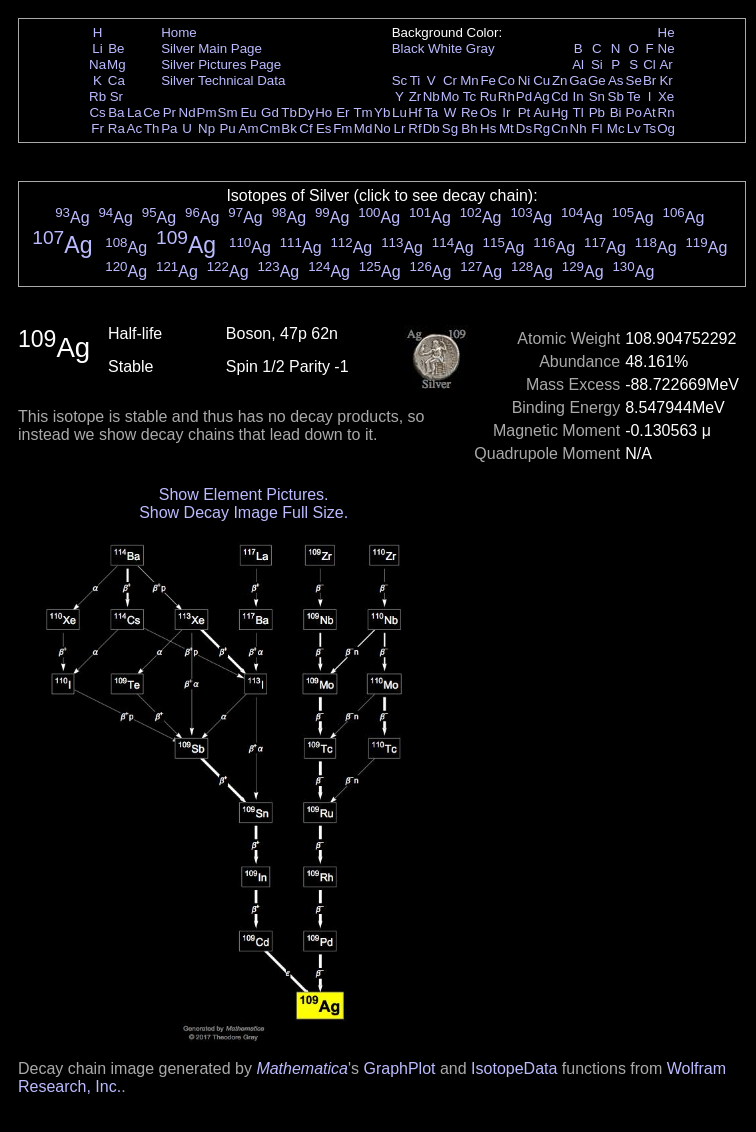 Image resolution: width=756 pixels, height=1132 pixels. Describe the element at coordinates (431, 112) in the screenshot. I see `Ta` at that location.